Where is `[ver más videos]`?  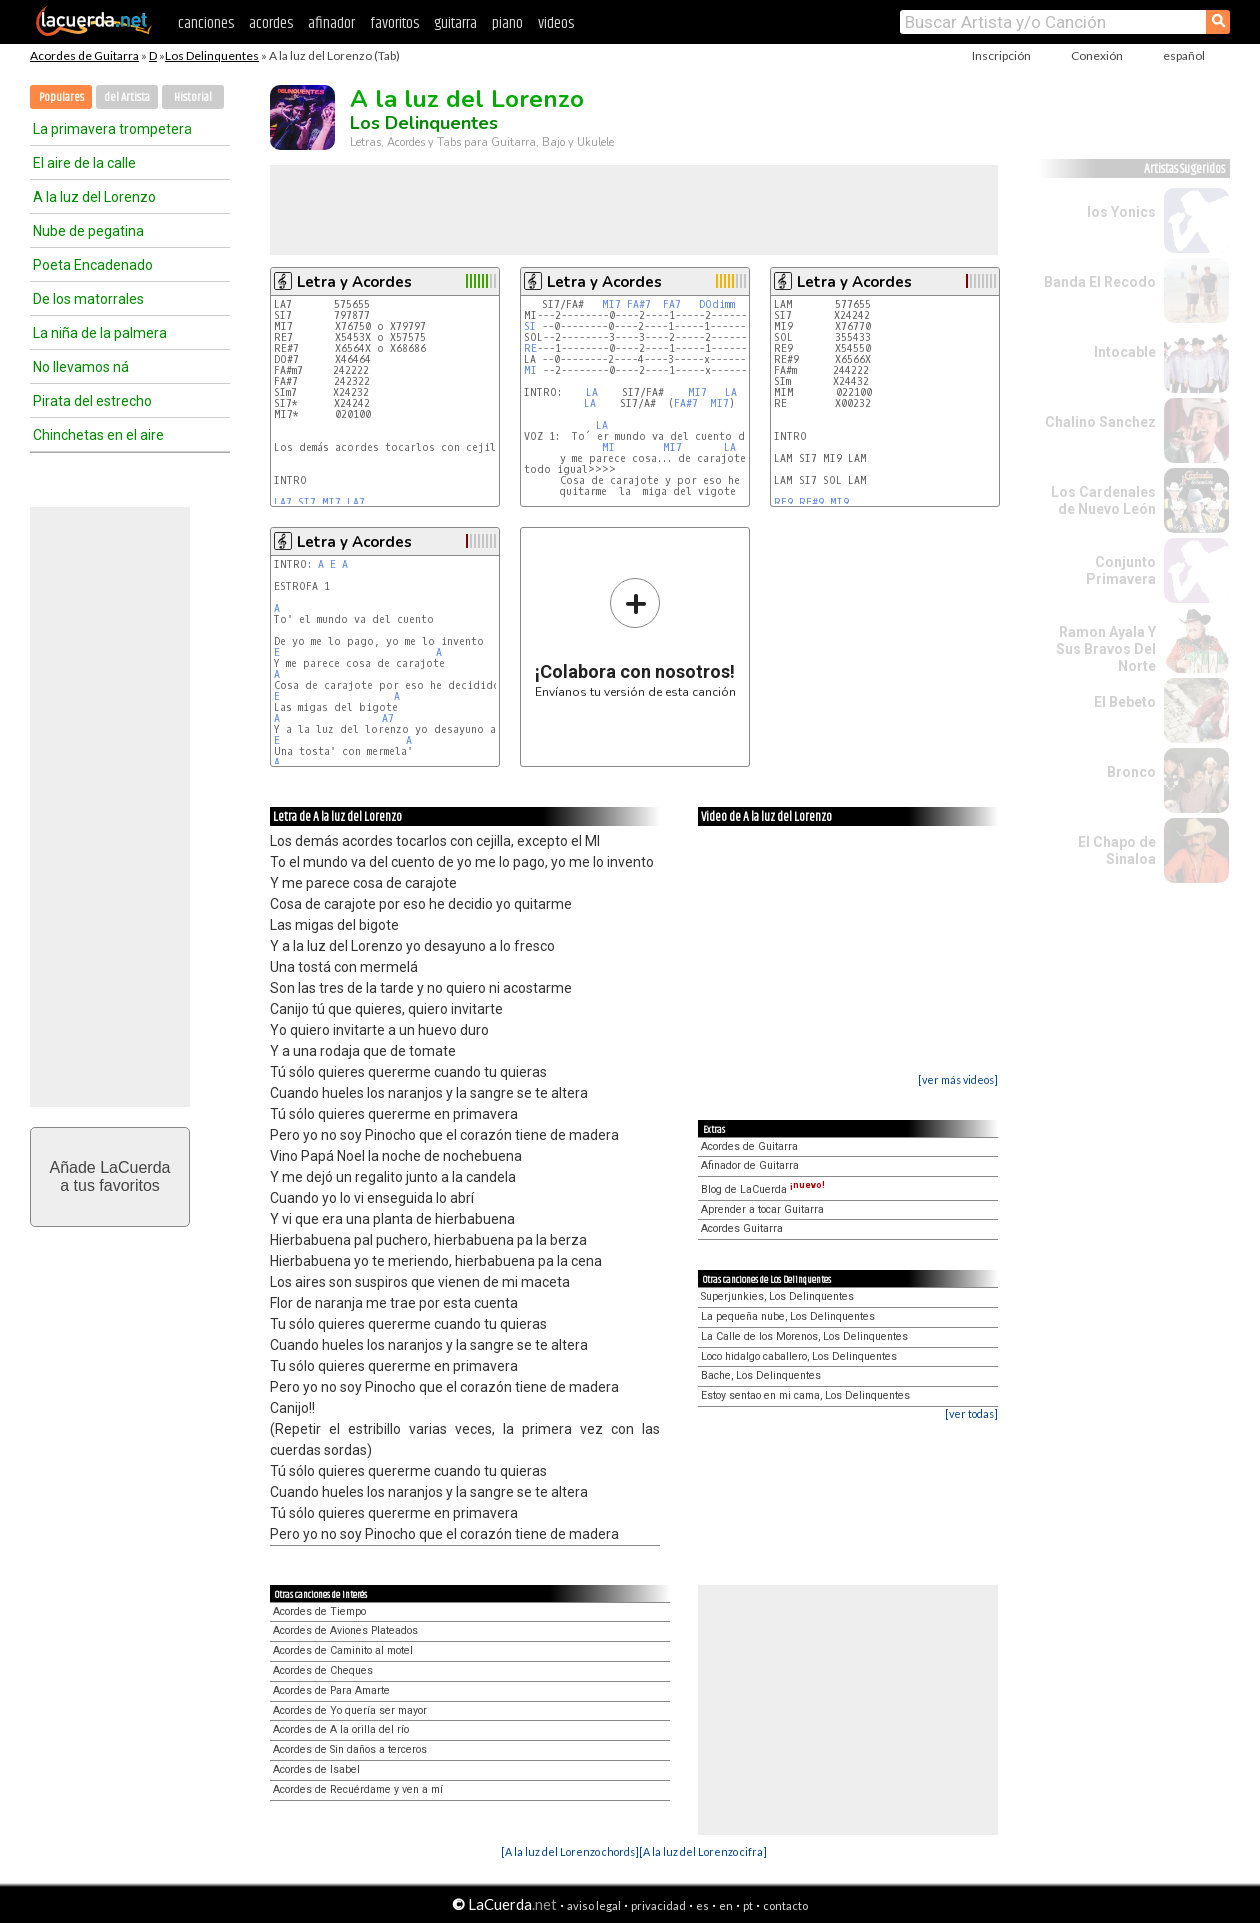 [ver más videos] is located at coordinates (958, 1079).